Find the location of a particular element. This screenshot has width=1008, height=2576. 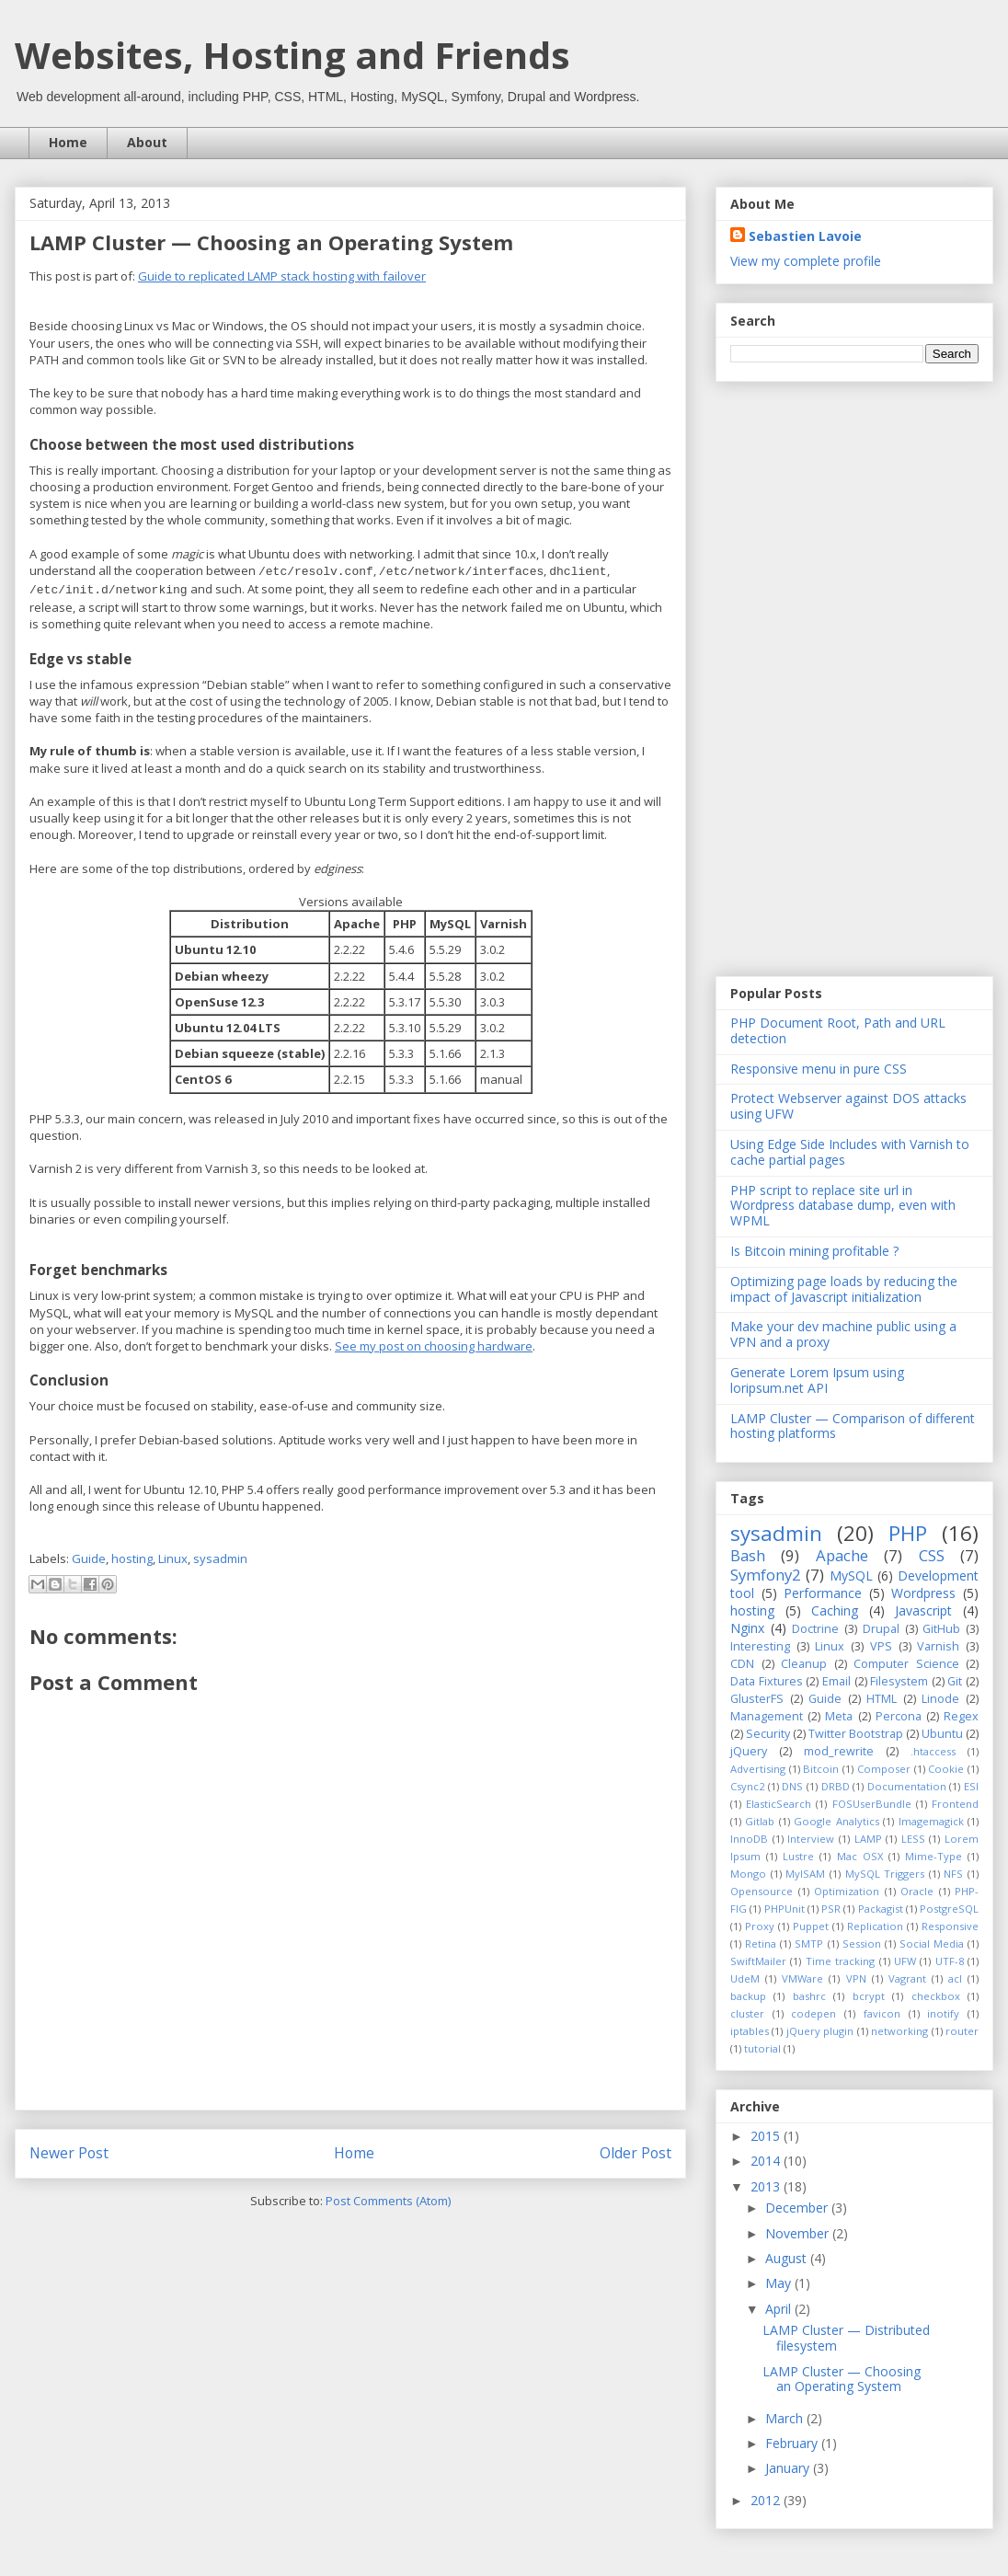

Interesting is located at coordinates (760, 1646).